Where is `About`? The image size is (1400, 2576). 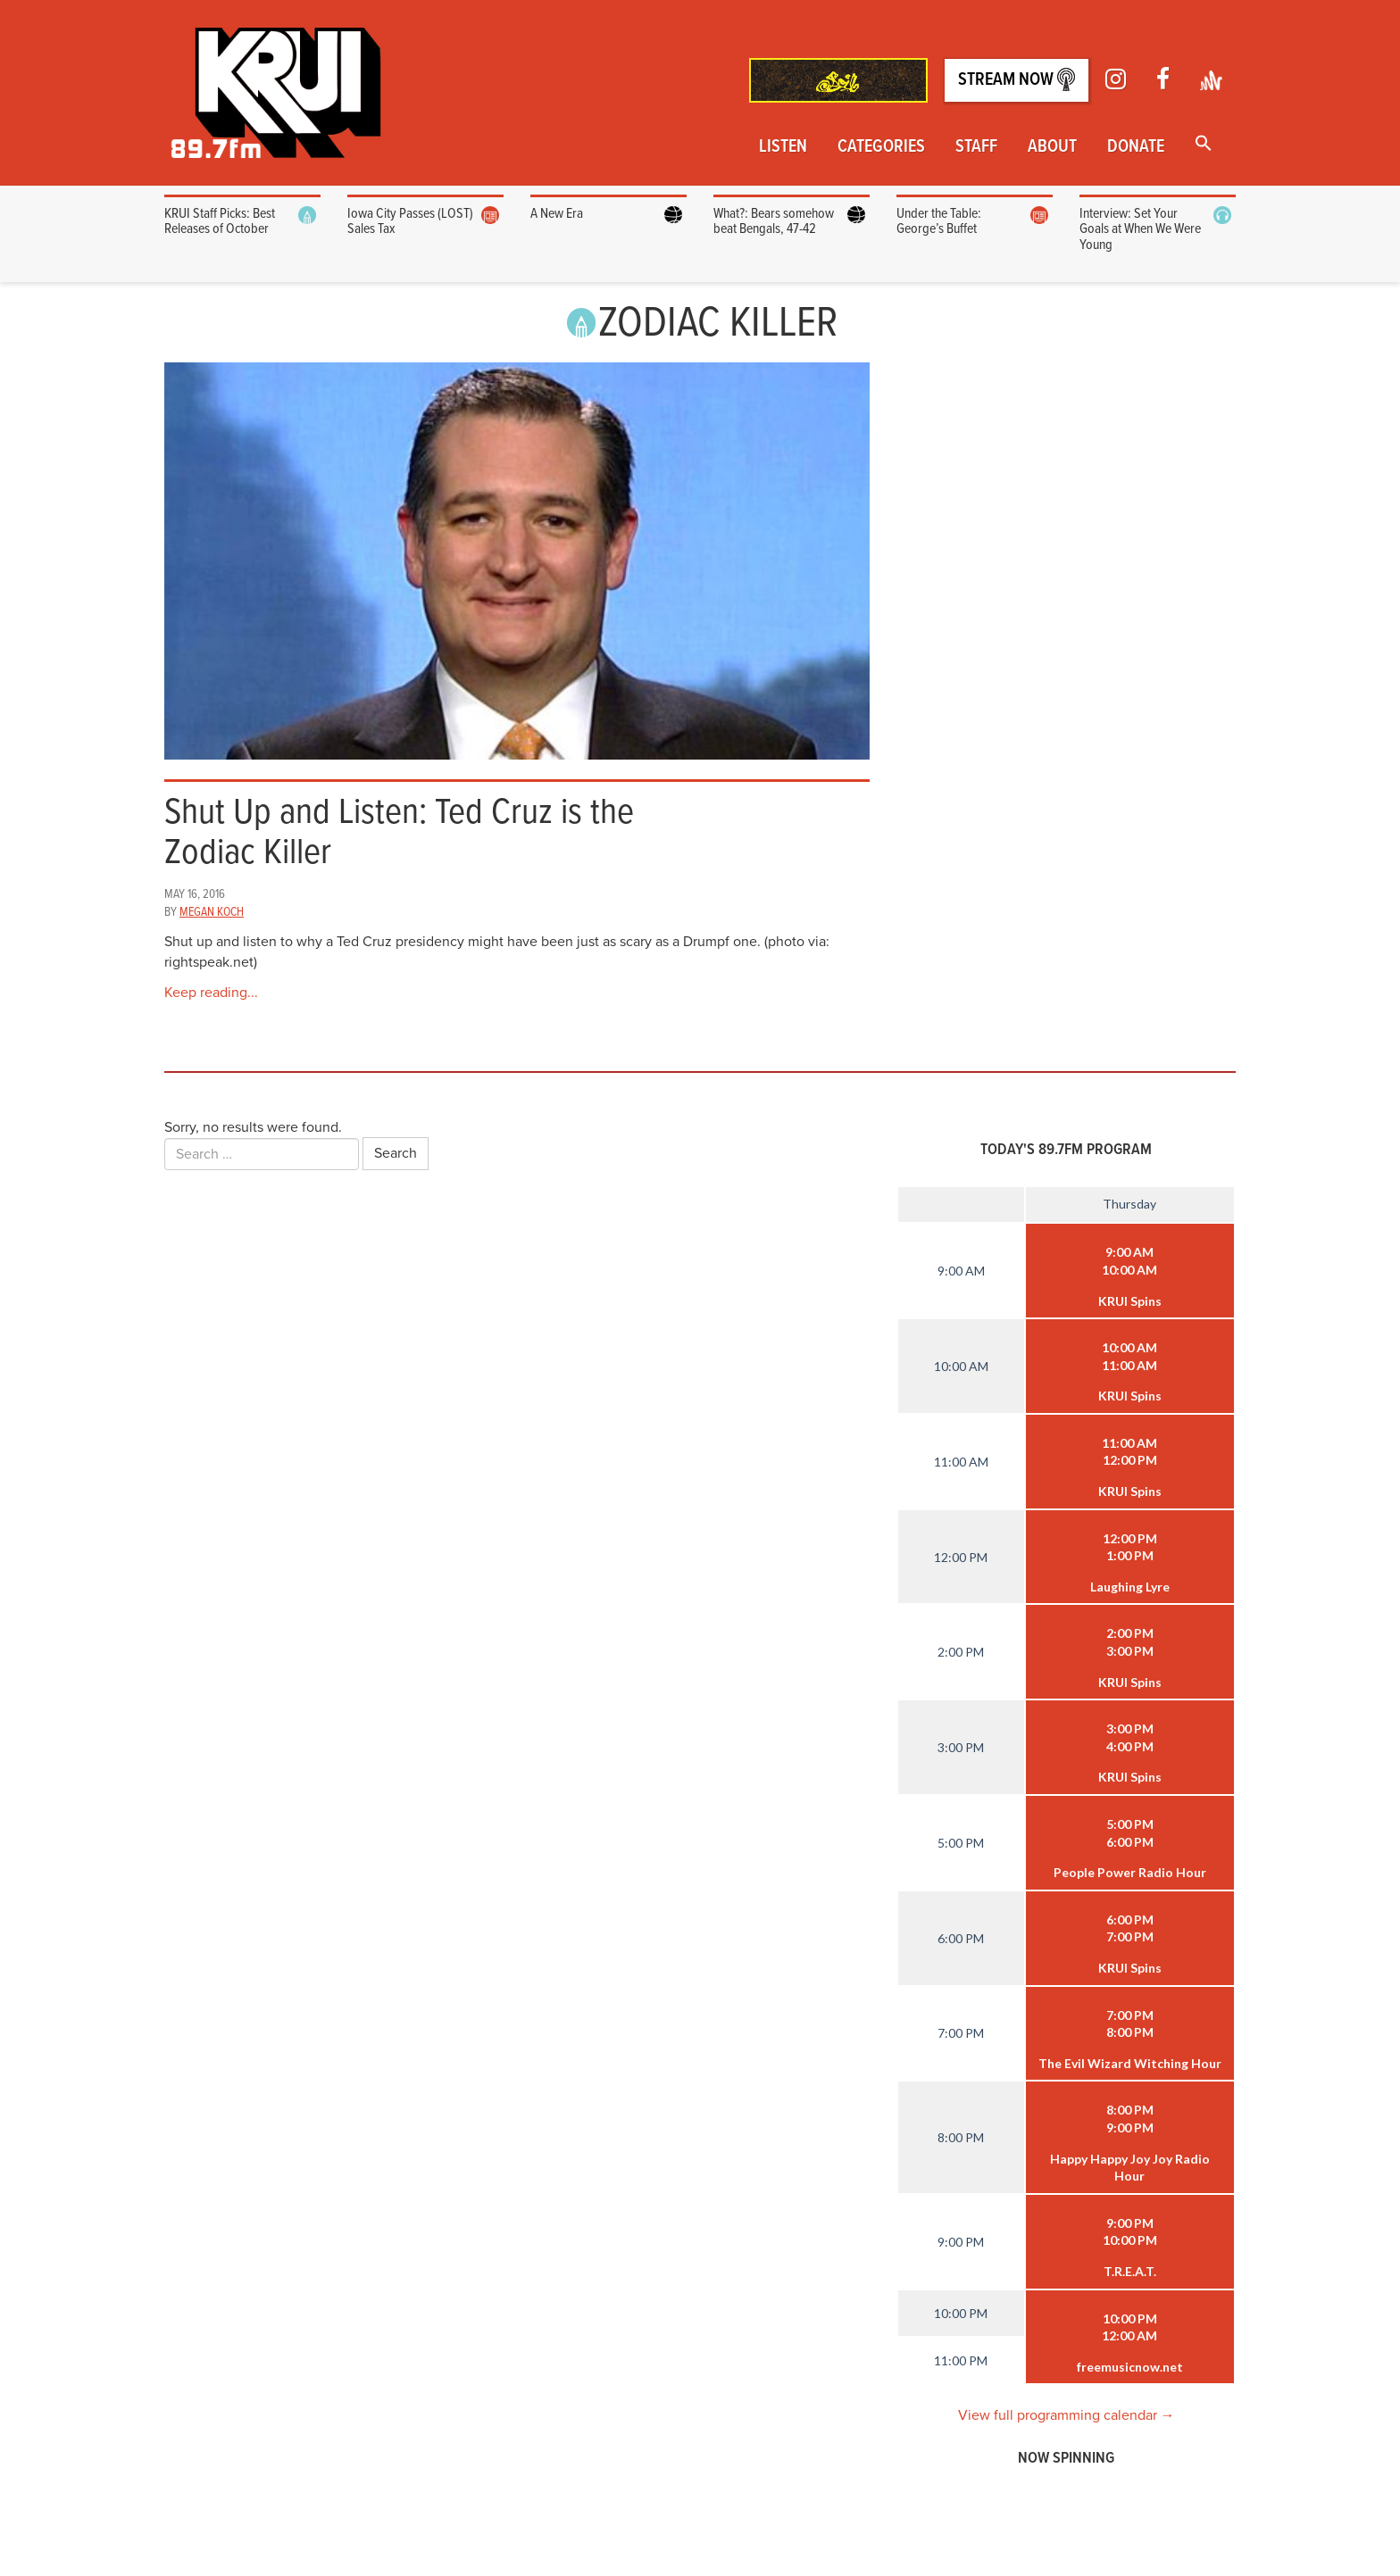
About is located at coordinates (1052, 147).